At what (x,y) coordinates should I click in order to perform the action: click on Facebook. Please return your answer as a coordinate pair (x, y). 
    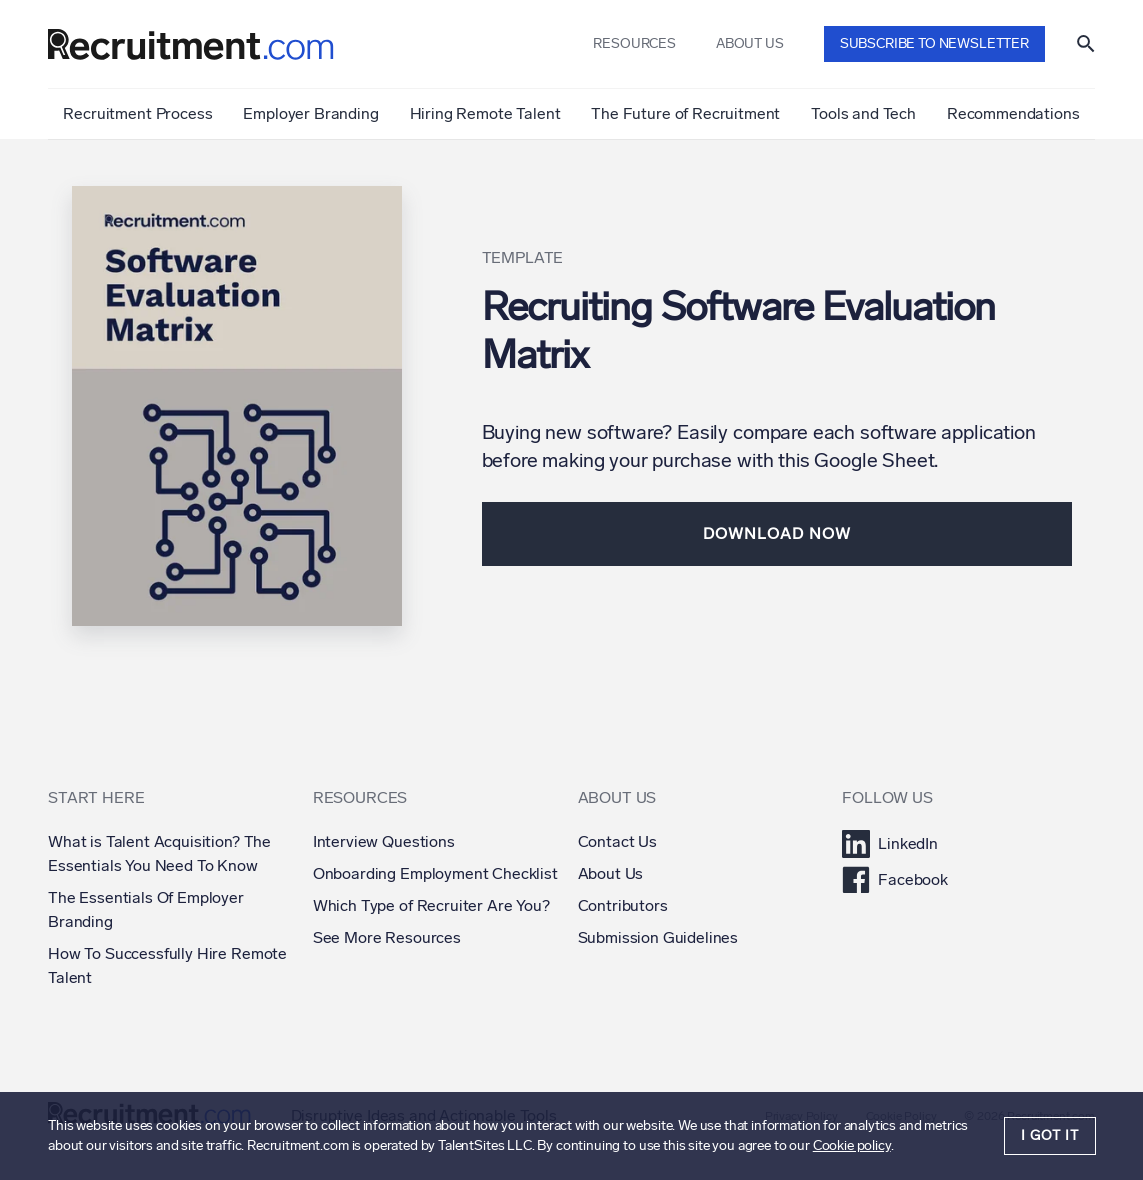
    Looking at the image, I should click on (895, 880).